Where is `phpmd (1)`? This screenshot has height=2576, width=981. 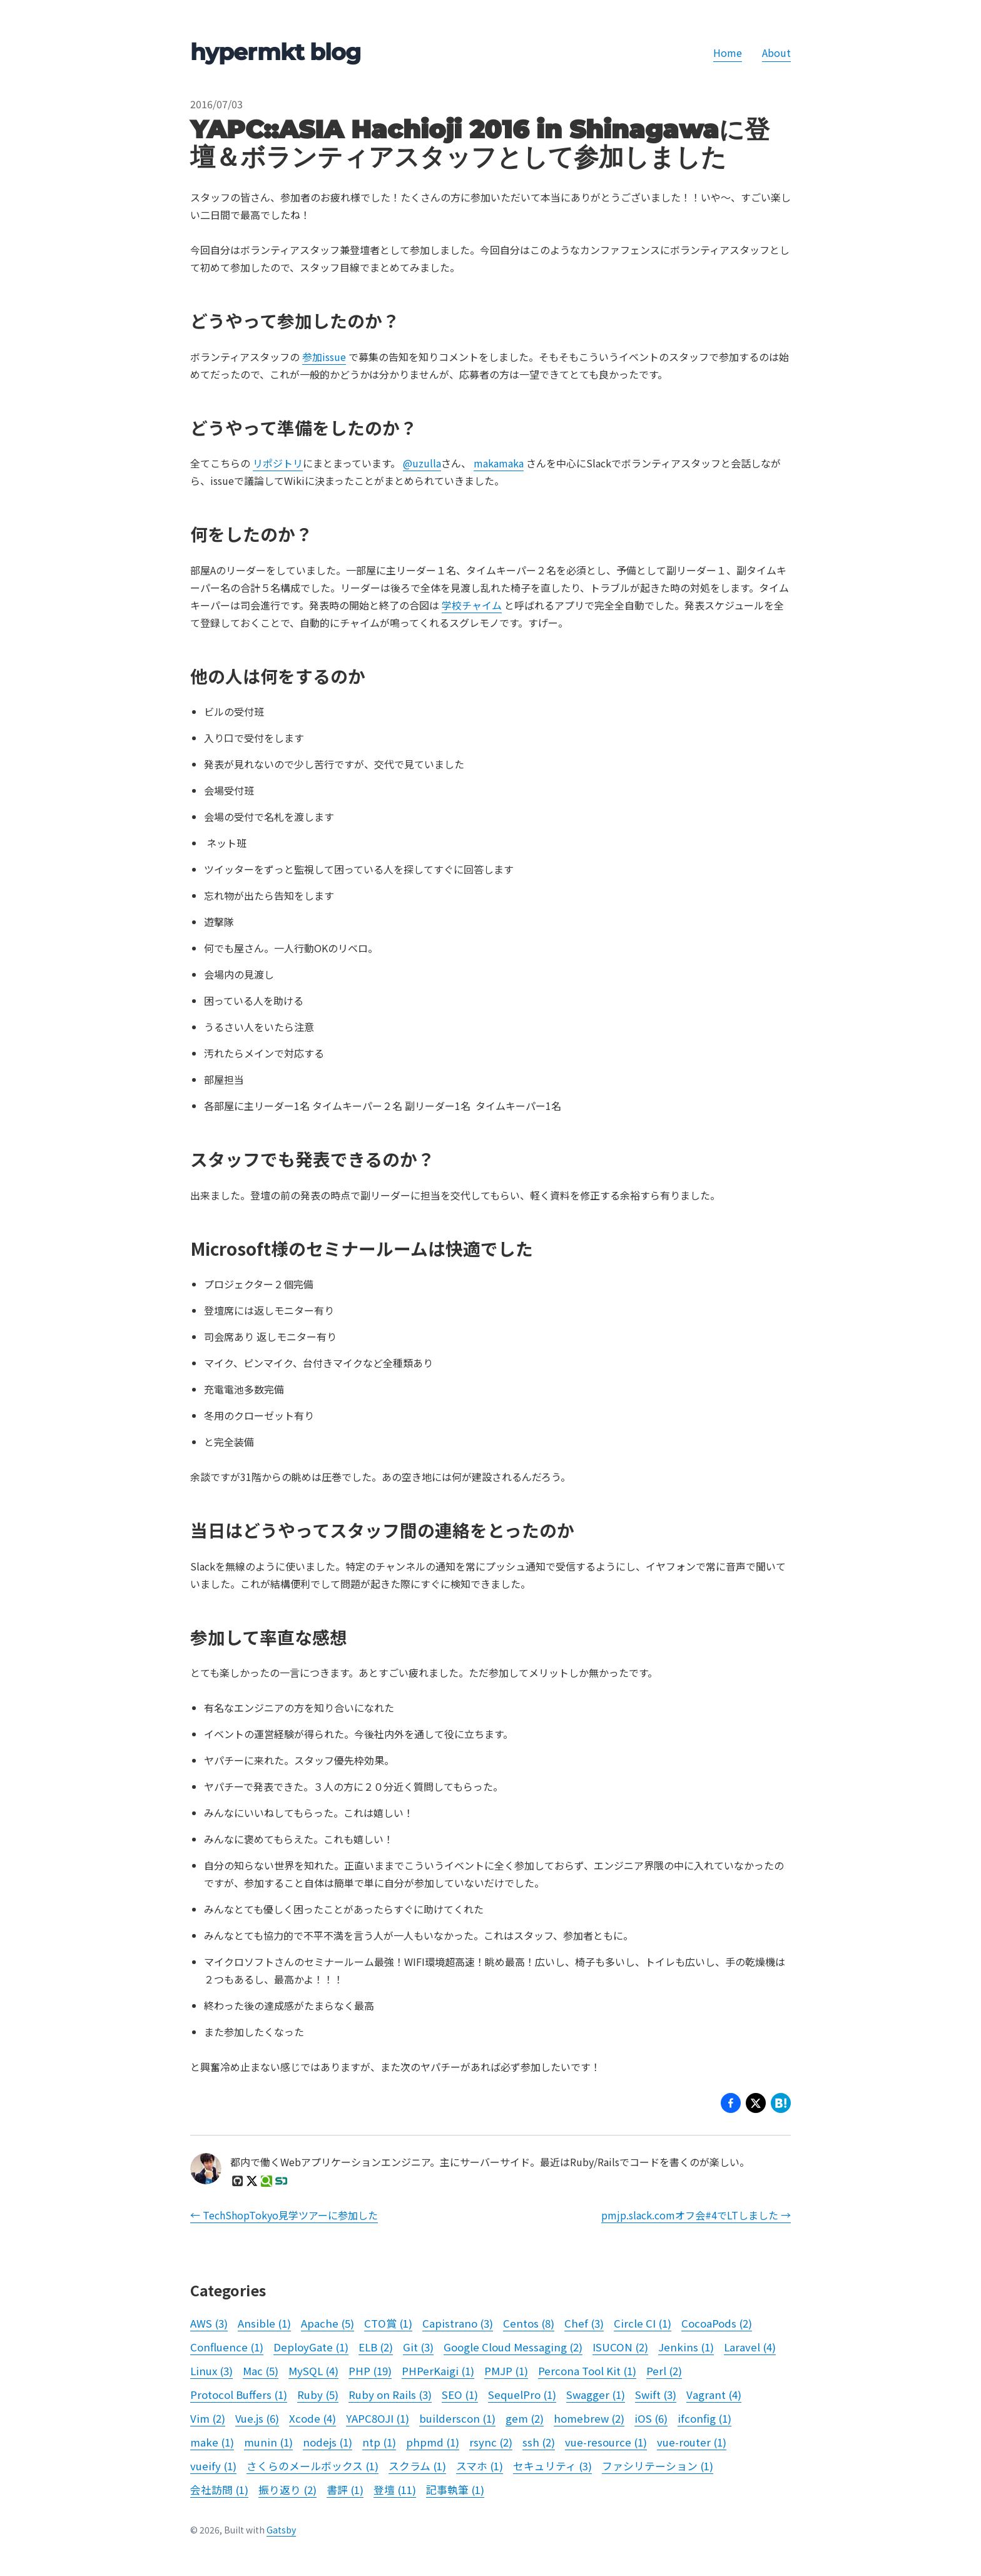 phpmd (1) is located at coordinates (432, 2442).